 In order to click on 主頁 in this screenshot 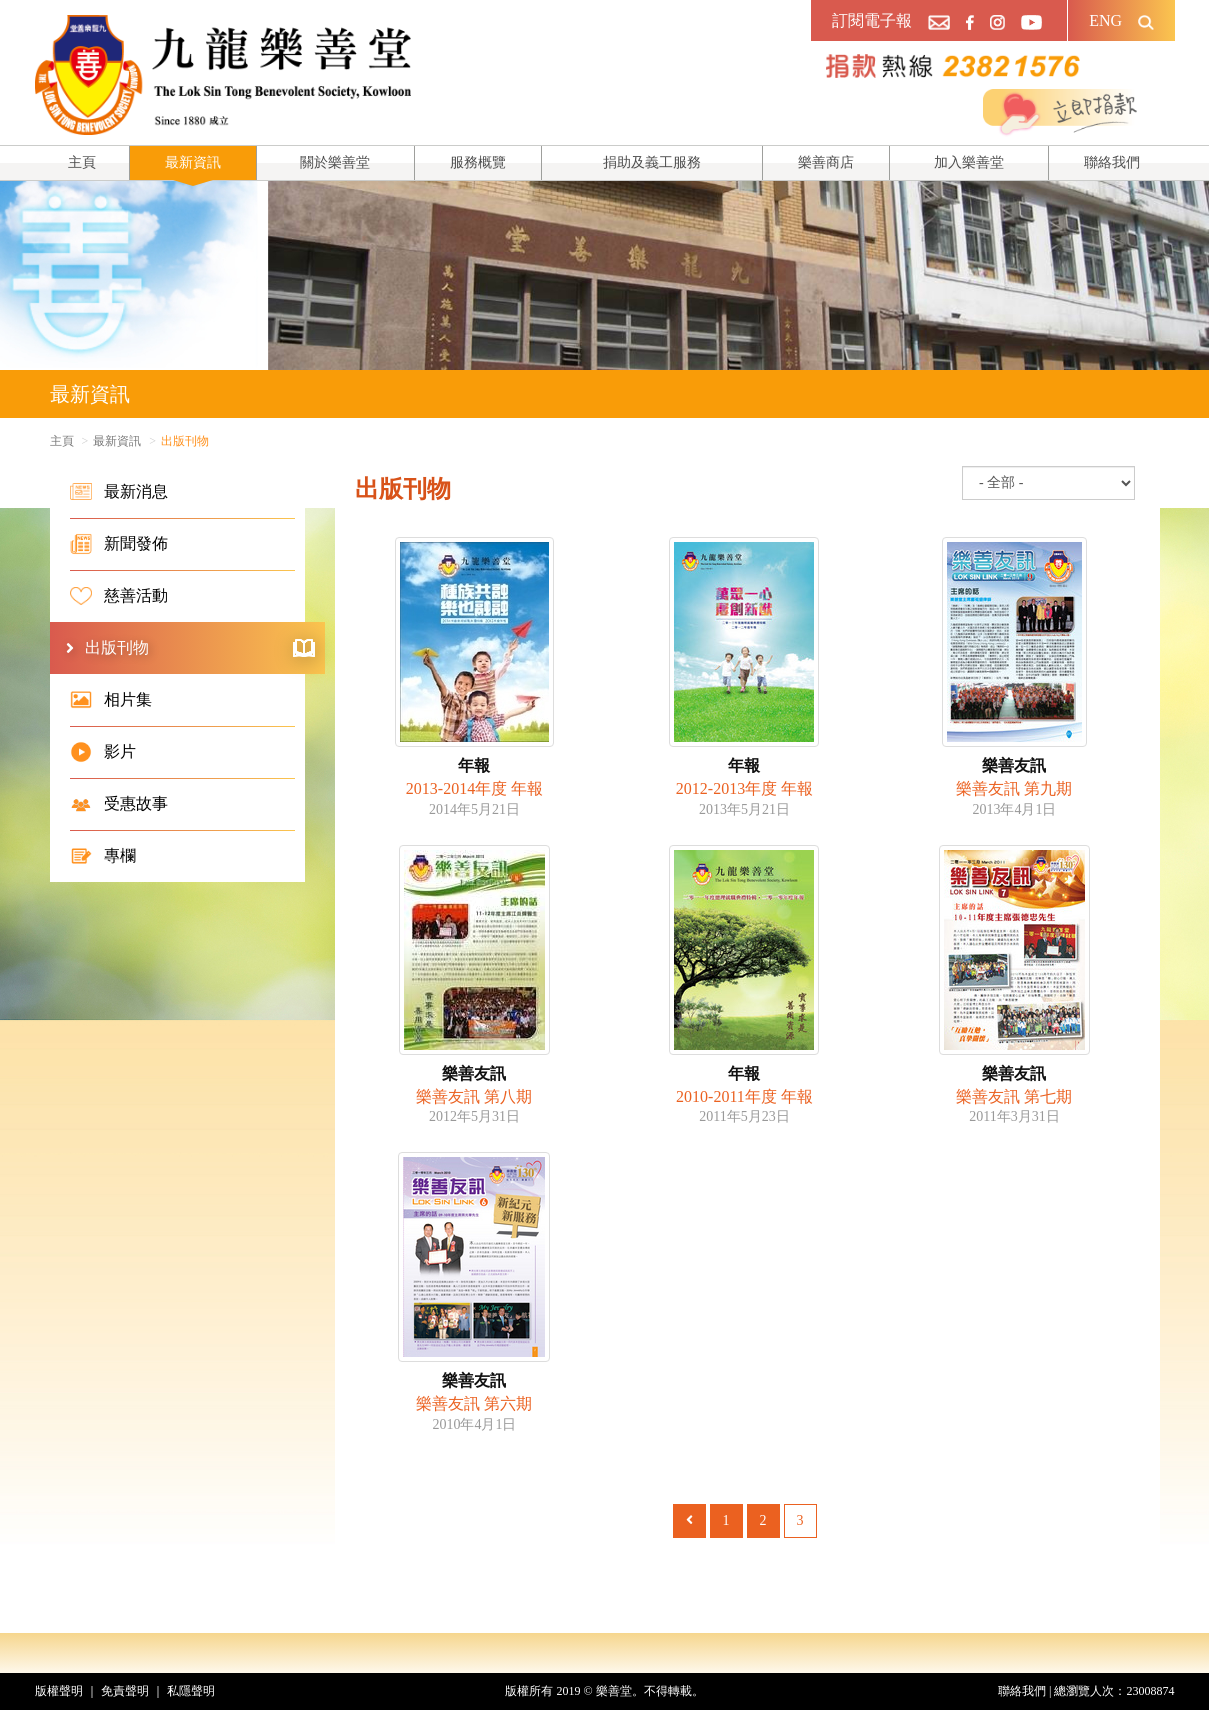, I will do `click(82, 162)`.